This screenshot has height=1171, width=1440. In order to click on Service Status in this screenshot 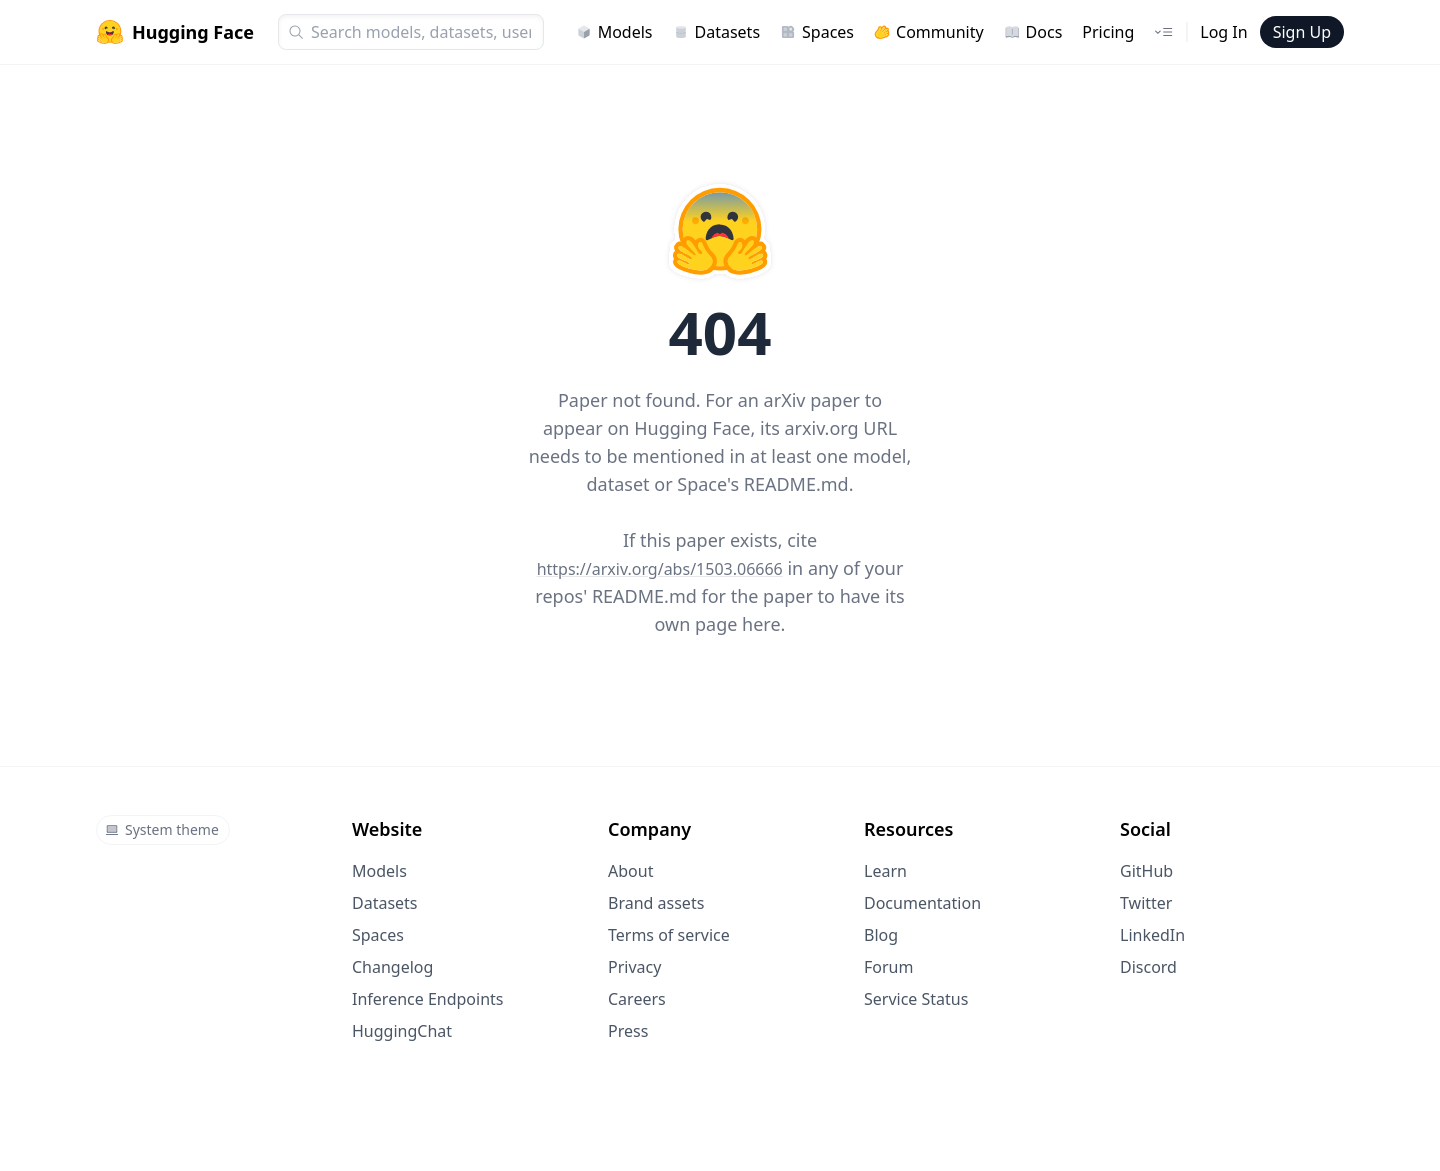, I will do `click(916, 999)`.